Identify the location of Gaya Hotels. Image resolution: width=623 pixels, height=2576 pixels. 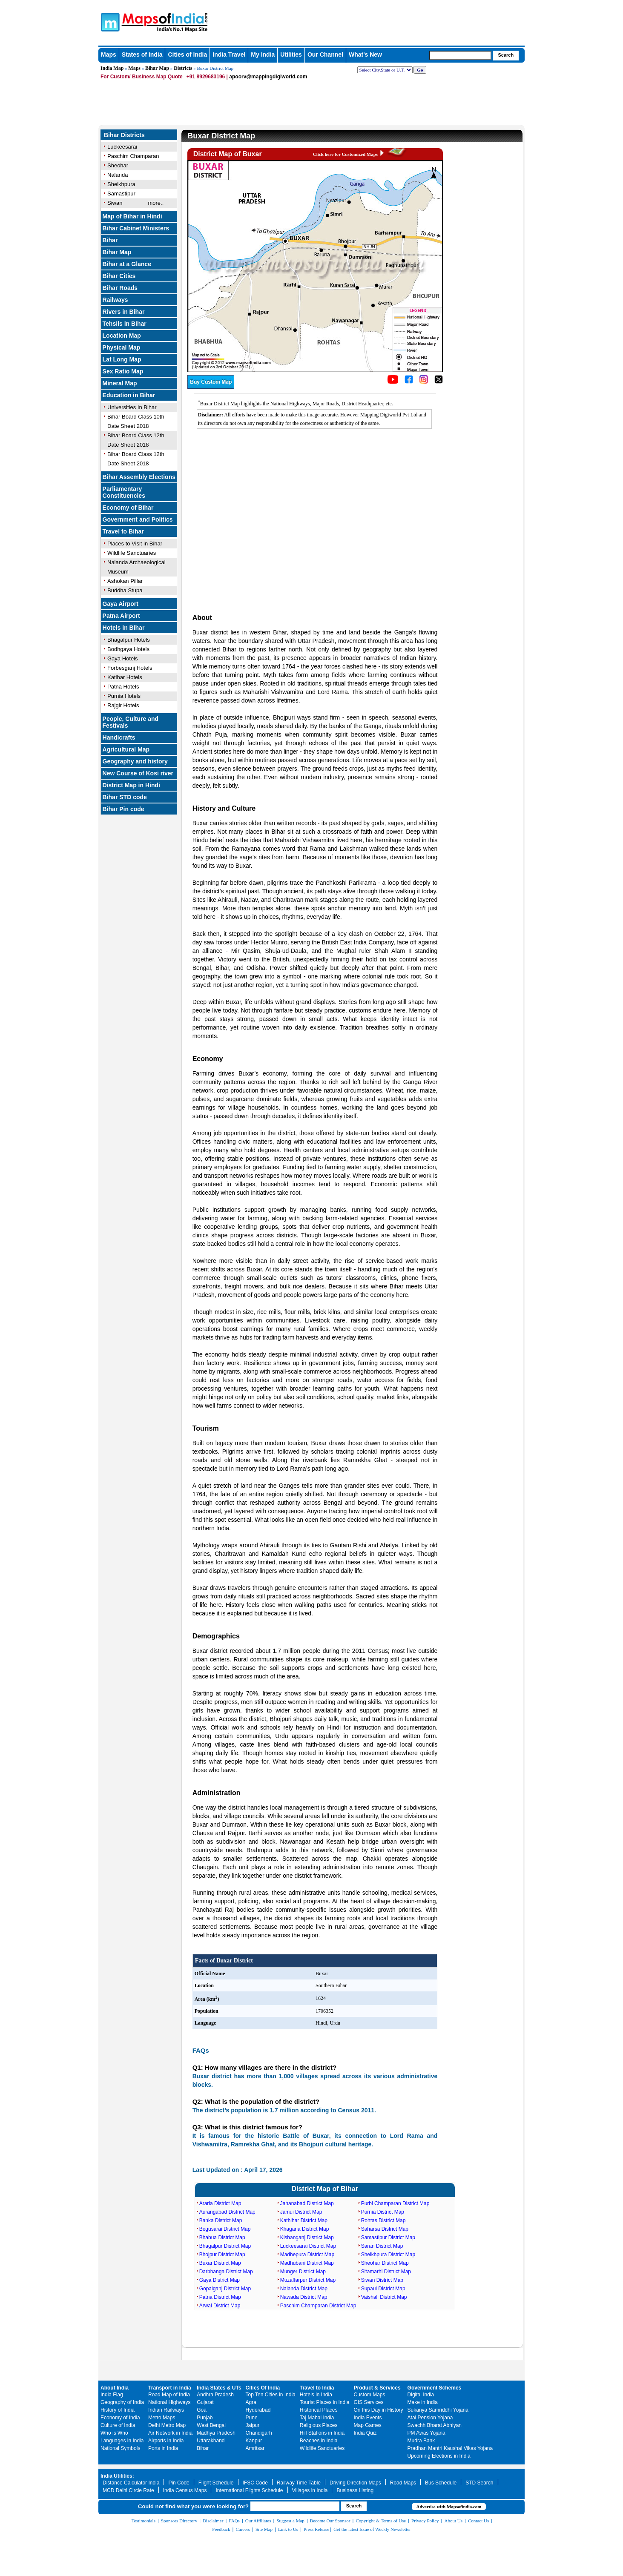
(122, 658).